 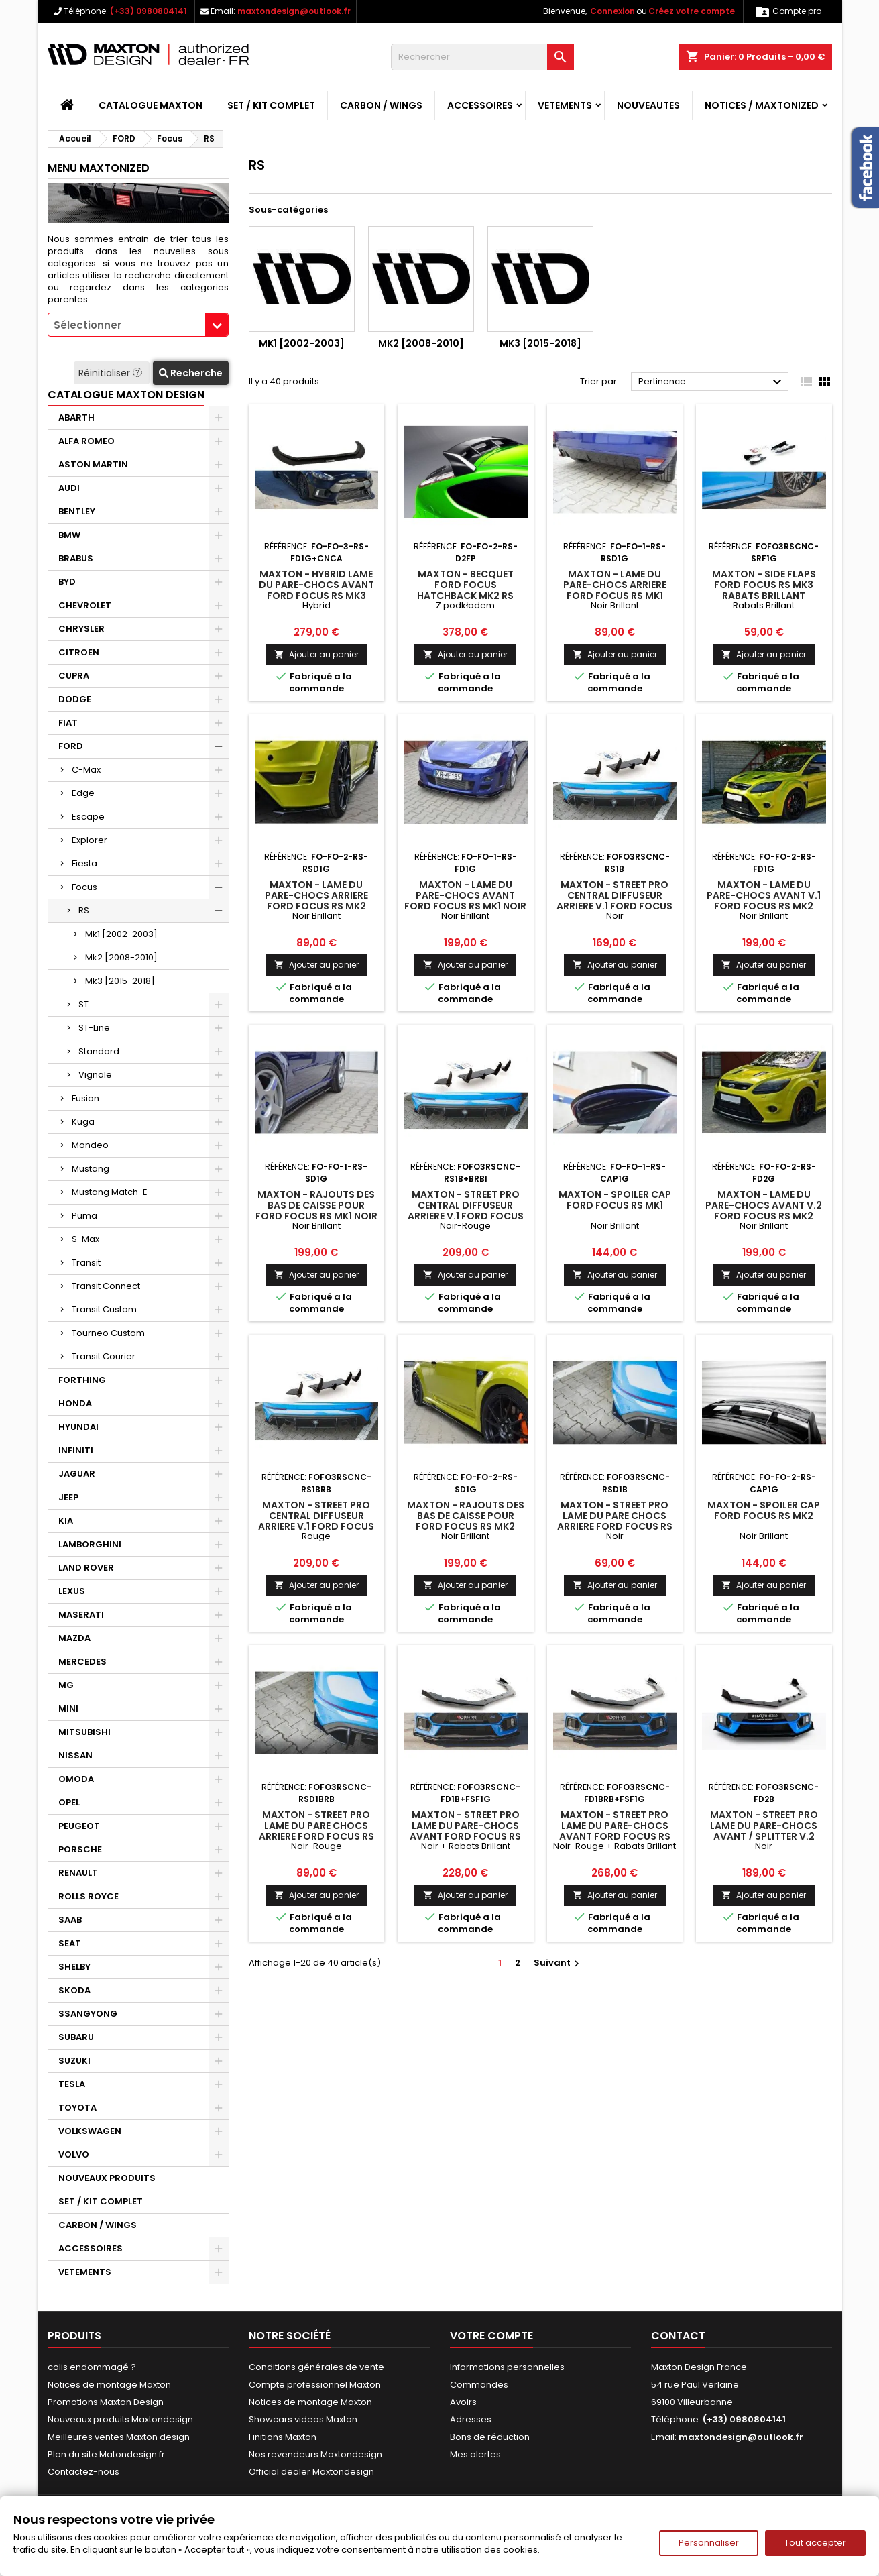 What do you see at coordinates (294, 11) in the screenshot?
I see `maxtondesign@outlook.fr` at bounding box center [294, 11].